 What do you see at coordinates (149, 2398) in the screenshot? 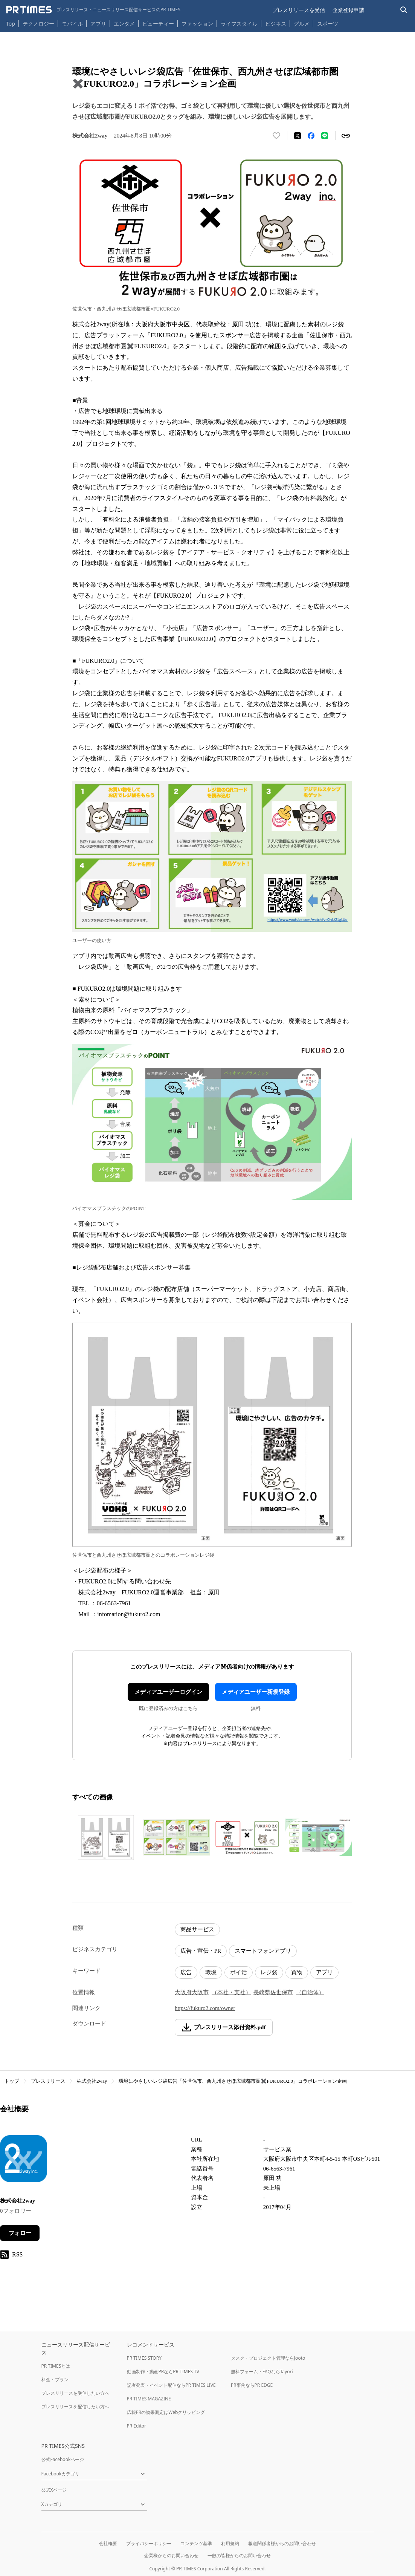
I see `PR TIMES MAGAZINE` at bounding box center [149, 2398].